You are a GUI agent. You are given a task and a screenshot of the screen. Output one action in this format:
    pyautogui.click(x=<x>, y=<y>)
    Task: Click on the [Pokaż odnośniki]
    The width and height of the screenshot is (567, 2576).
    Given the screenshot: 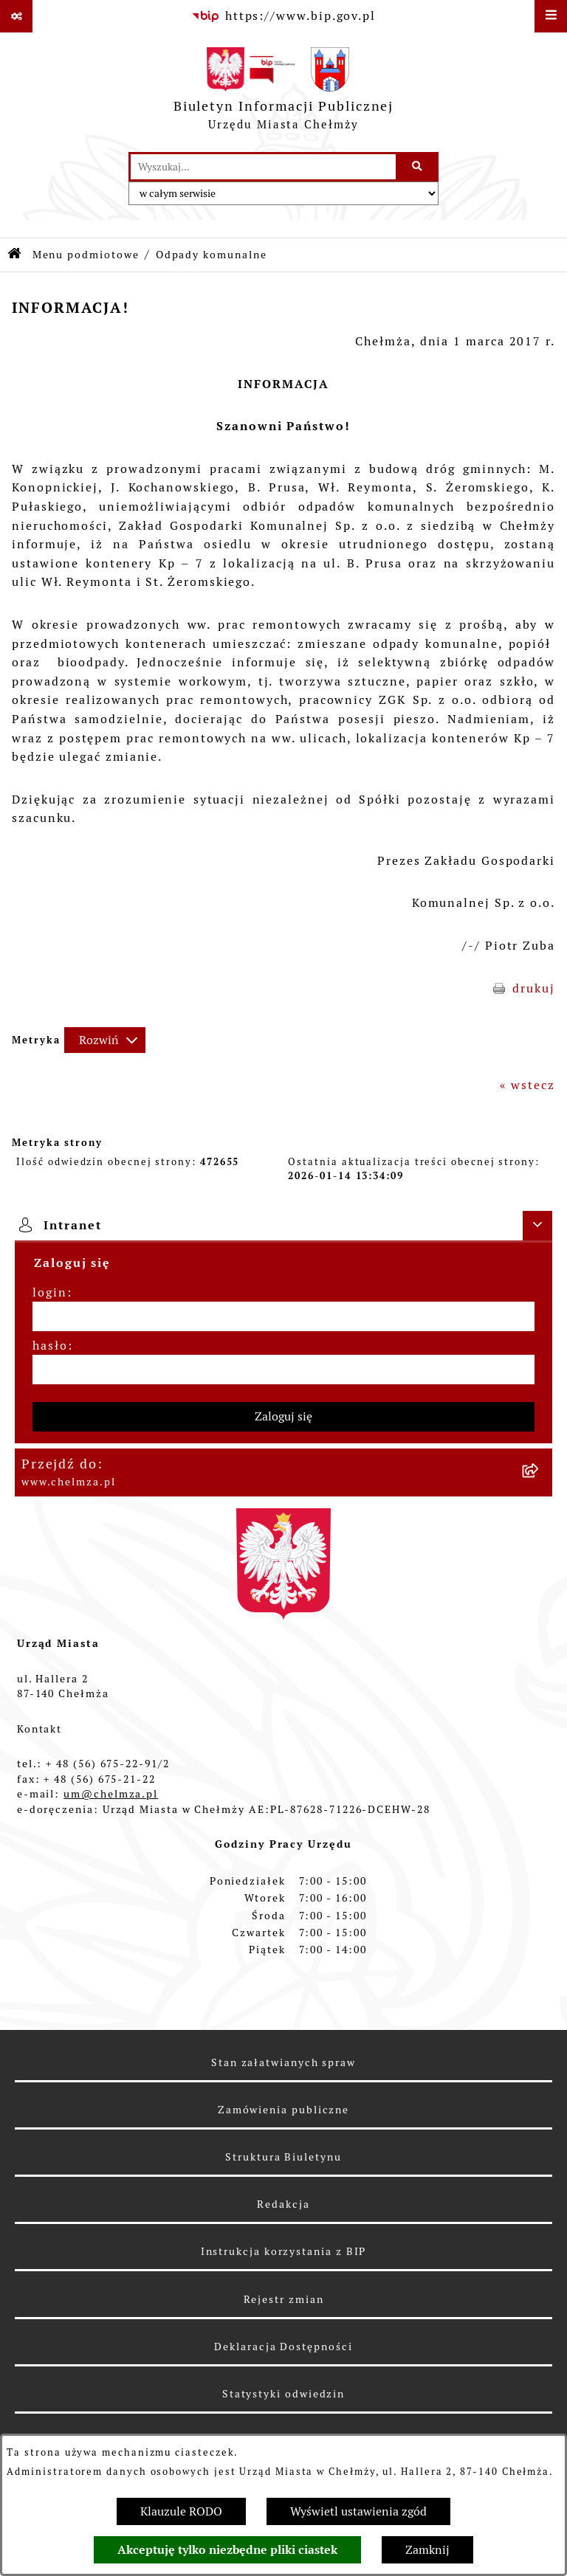 What is the action you would take?
    pyautogui.click(x=16, y=16)
    